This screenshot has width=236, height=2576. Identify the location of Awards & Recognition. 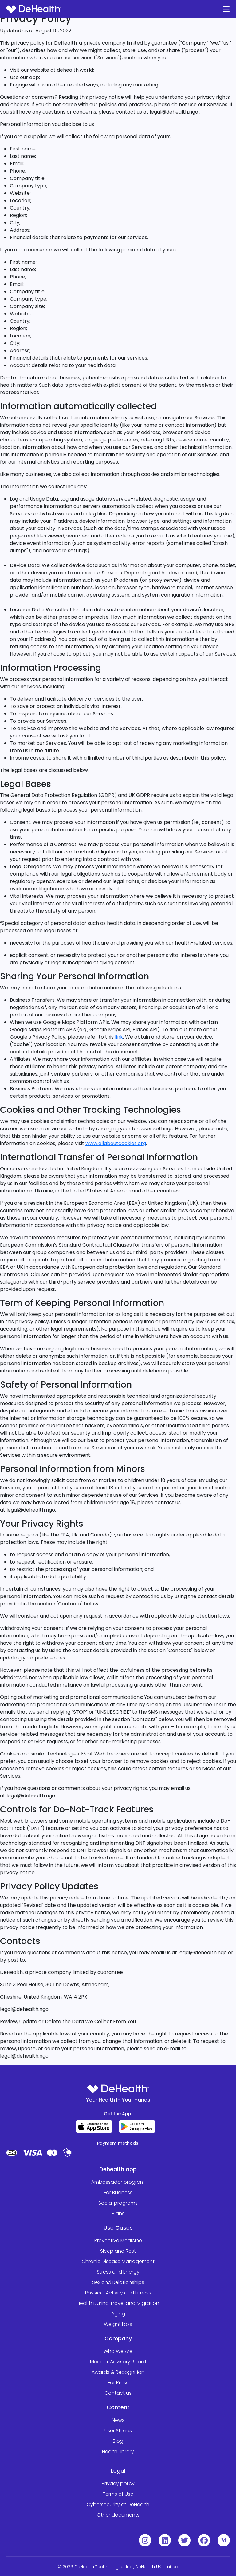
(118, 2372).